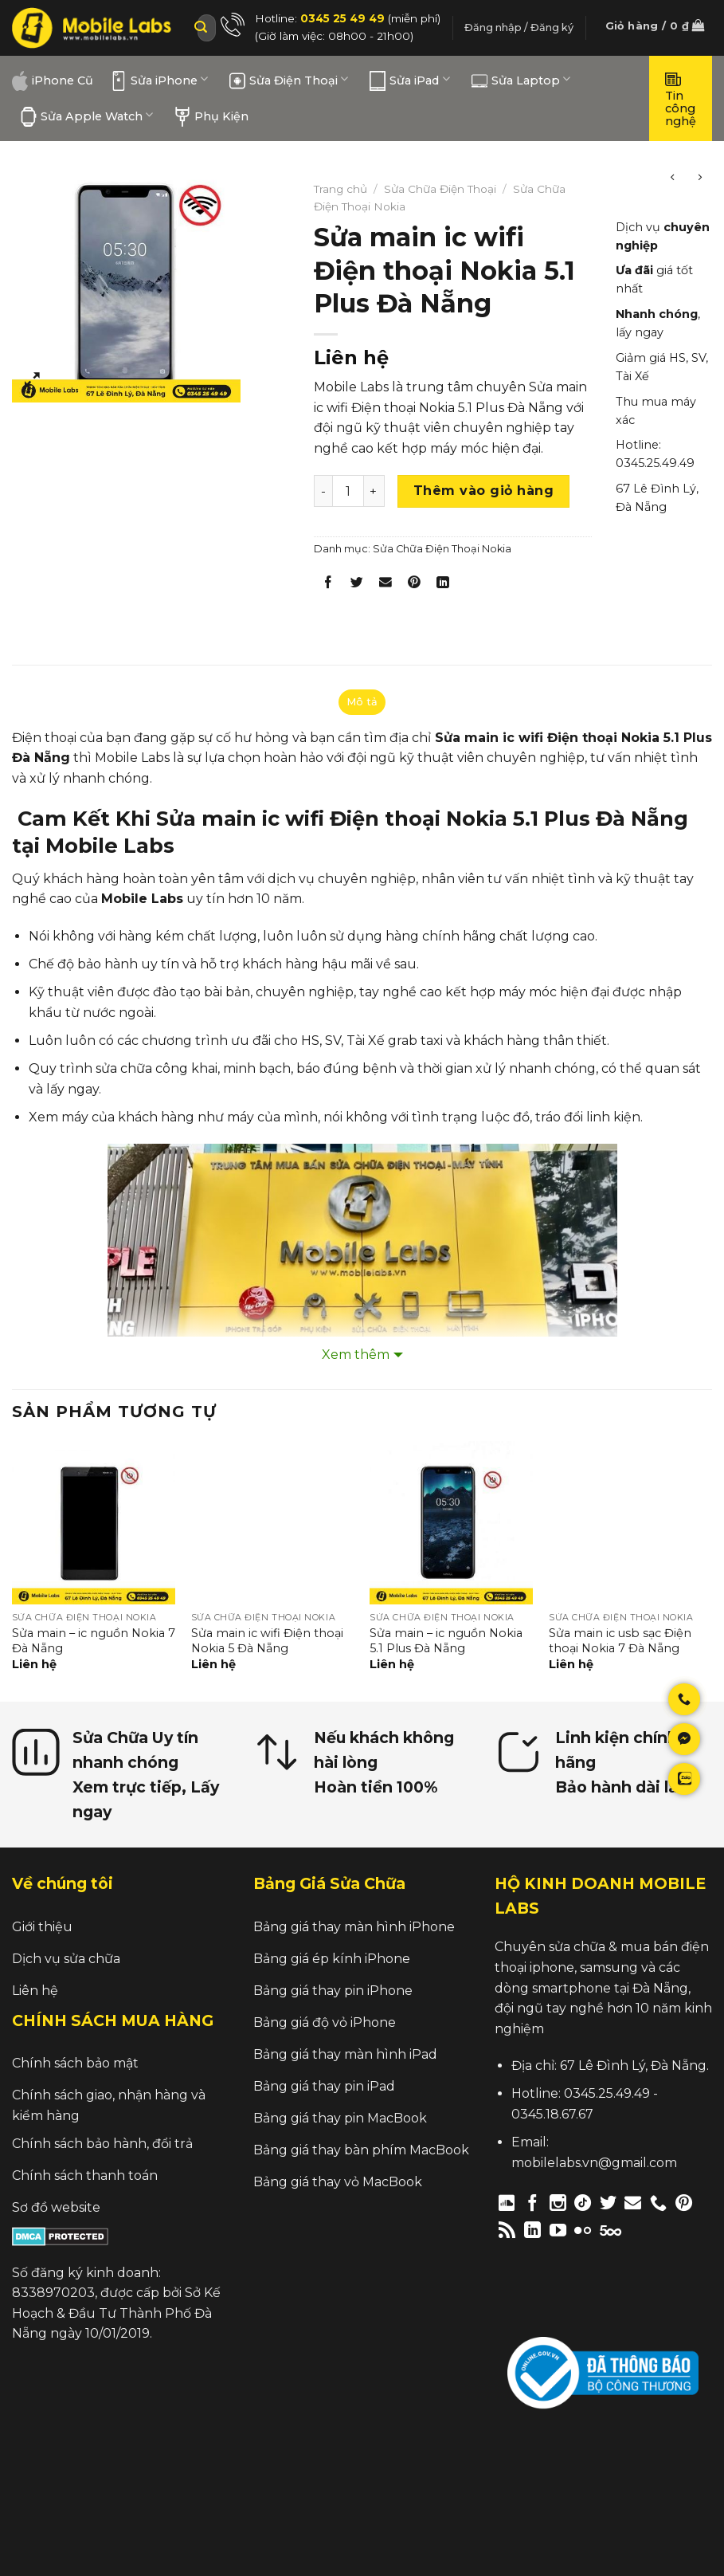 This screenshot has width=724, height=2576. What do you see at coordinates (446, 1640) in the screenshot?
I see `Sửa main – ic nguồn Nokia 5.1 Plus Đà Nẵng` at bounding box center [446, 1640].